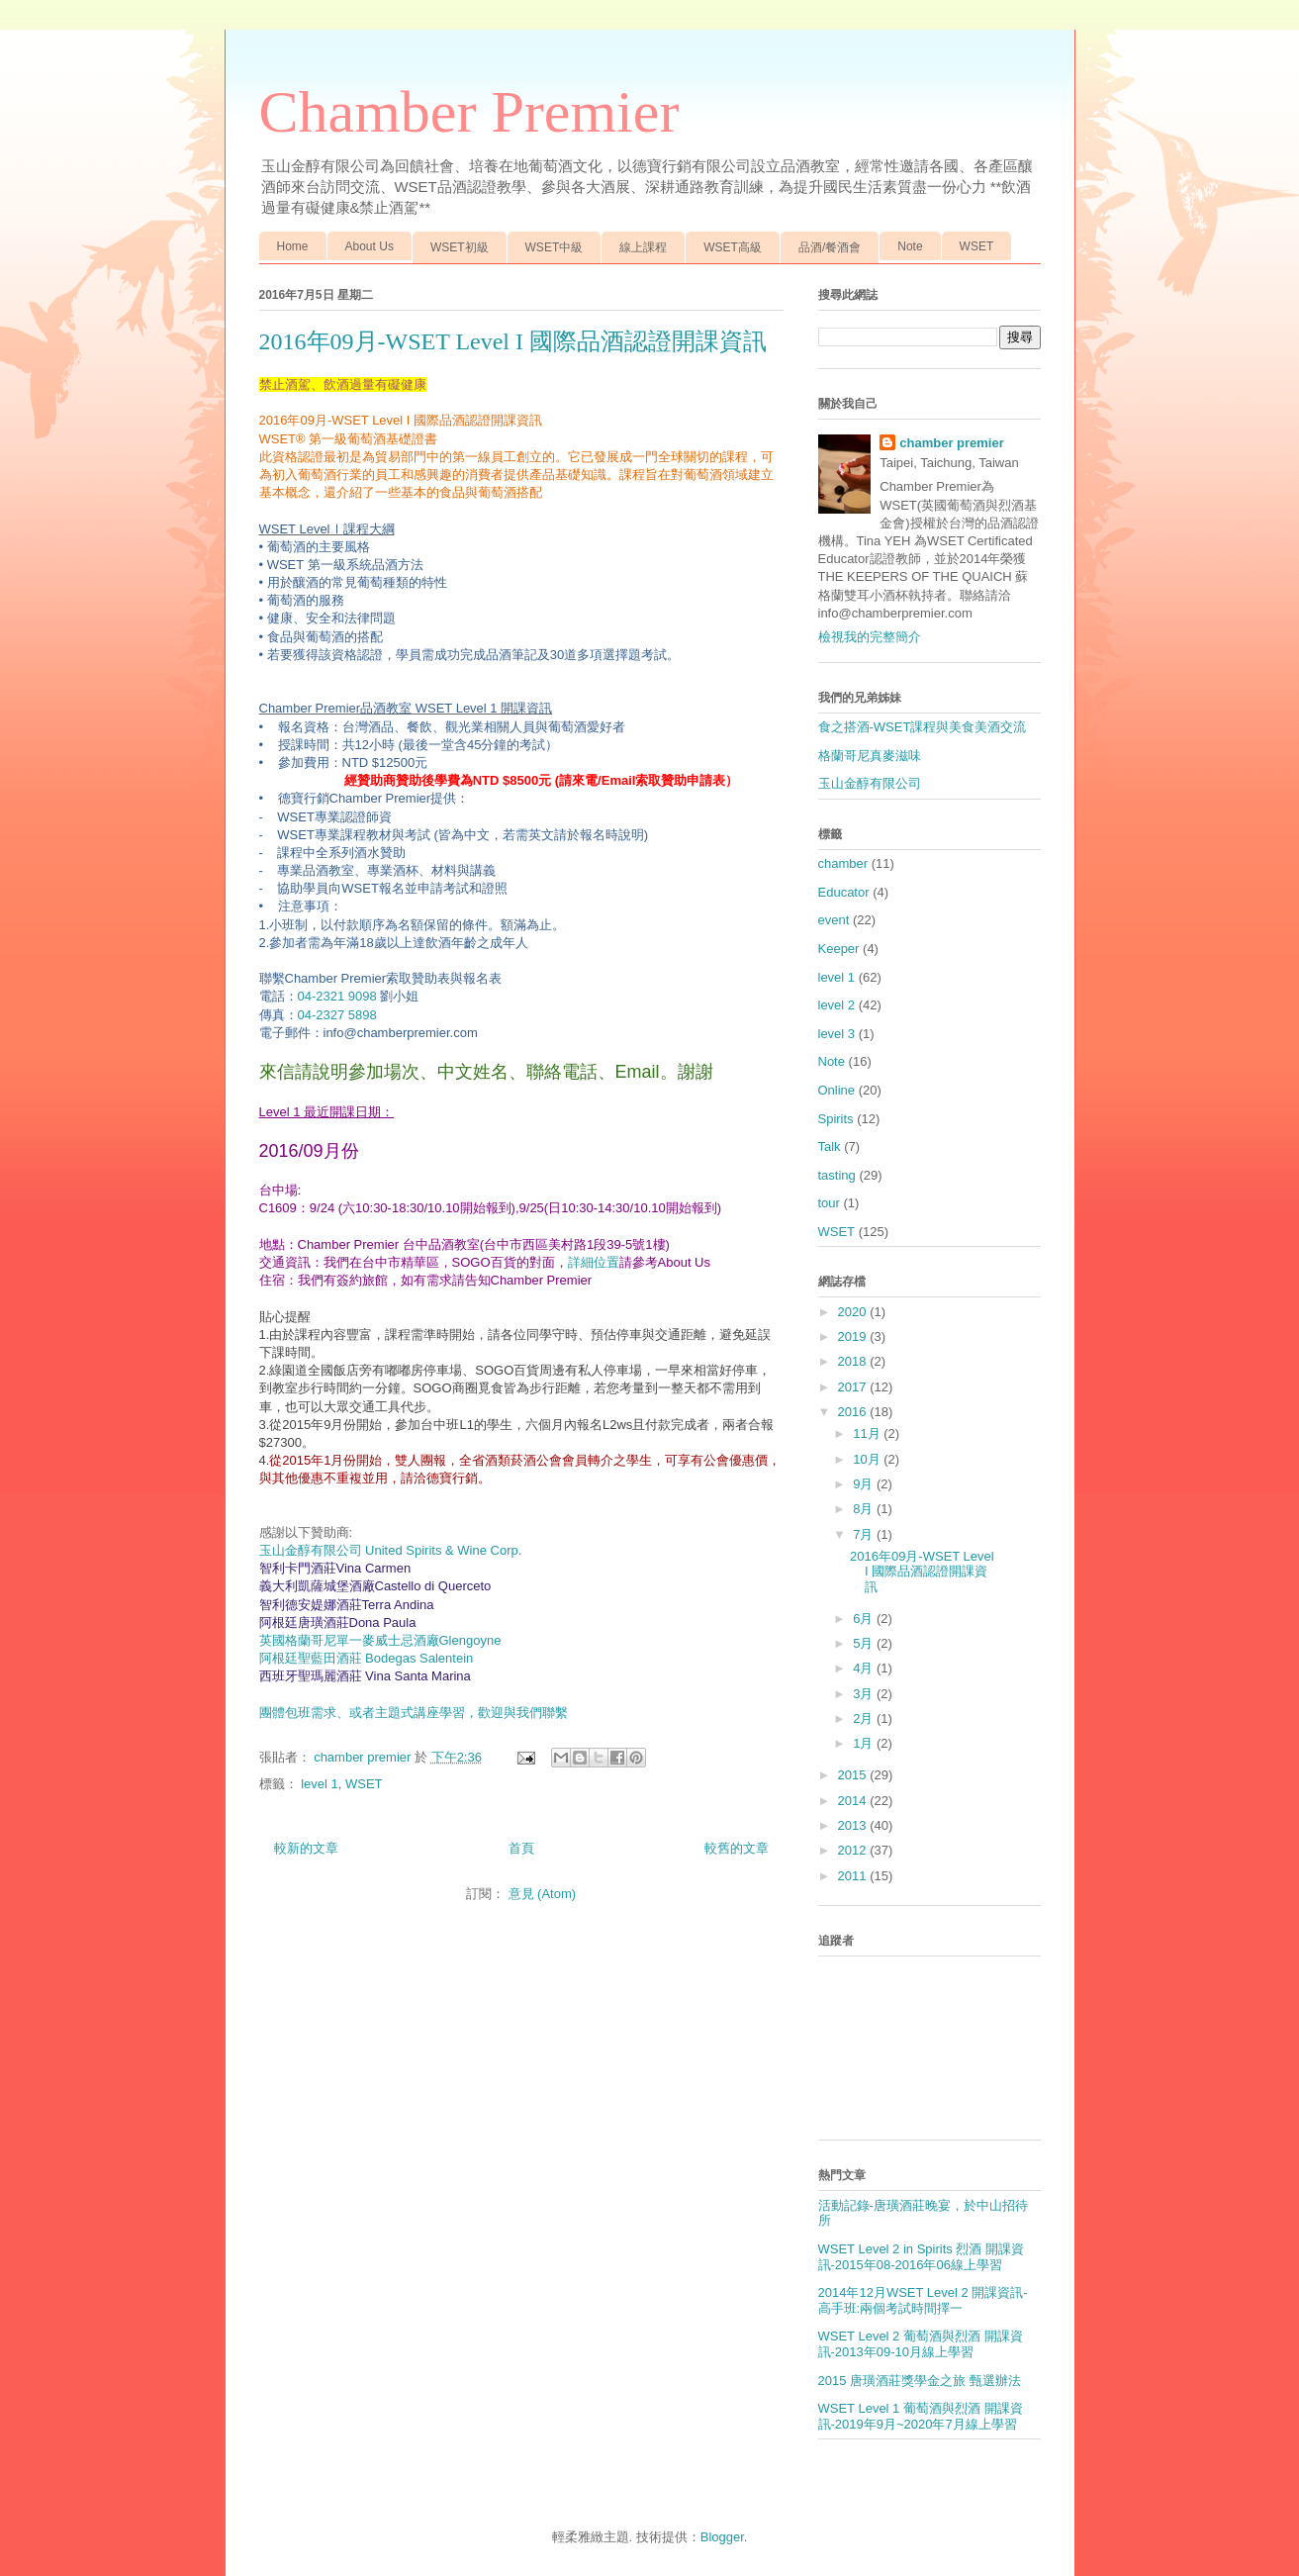  I want to click on 較舊的文章, so click(736, 1848).